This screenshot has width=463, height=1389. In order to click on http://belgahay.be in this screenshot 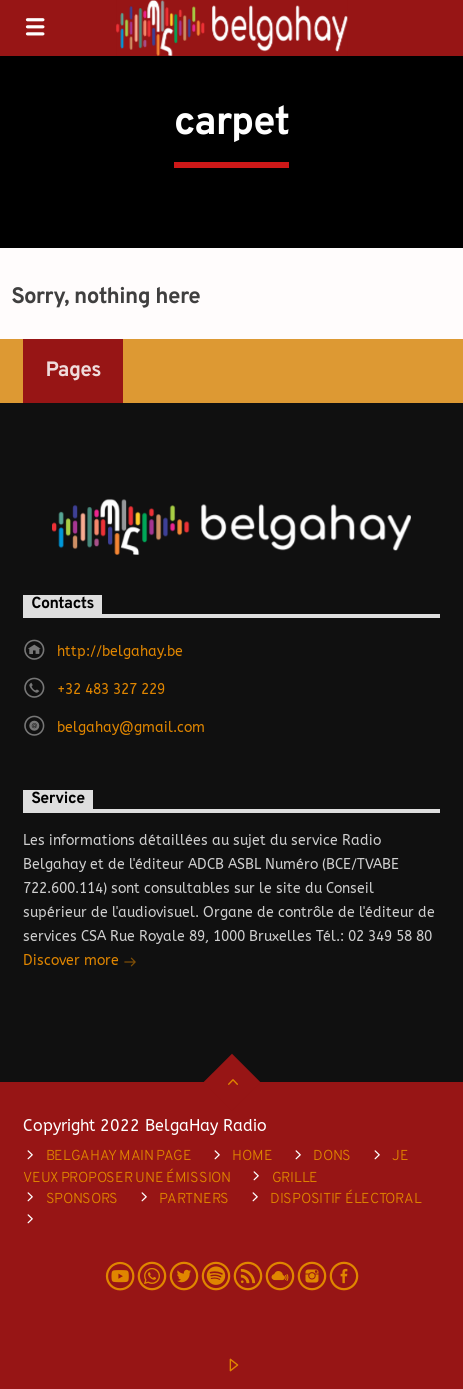, I will do `click(120, 651)`.